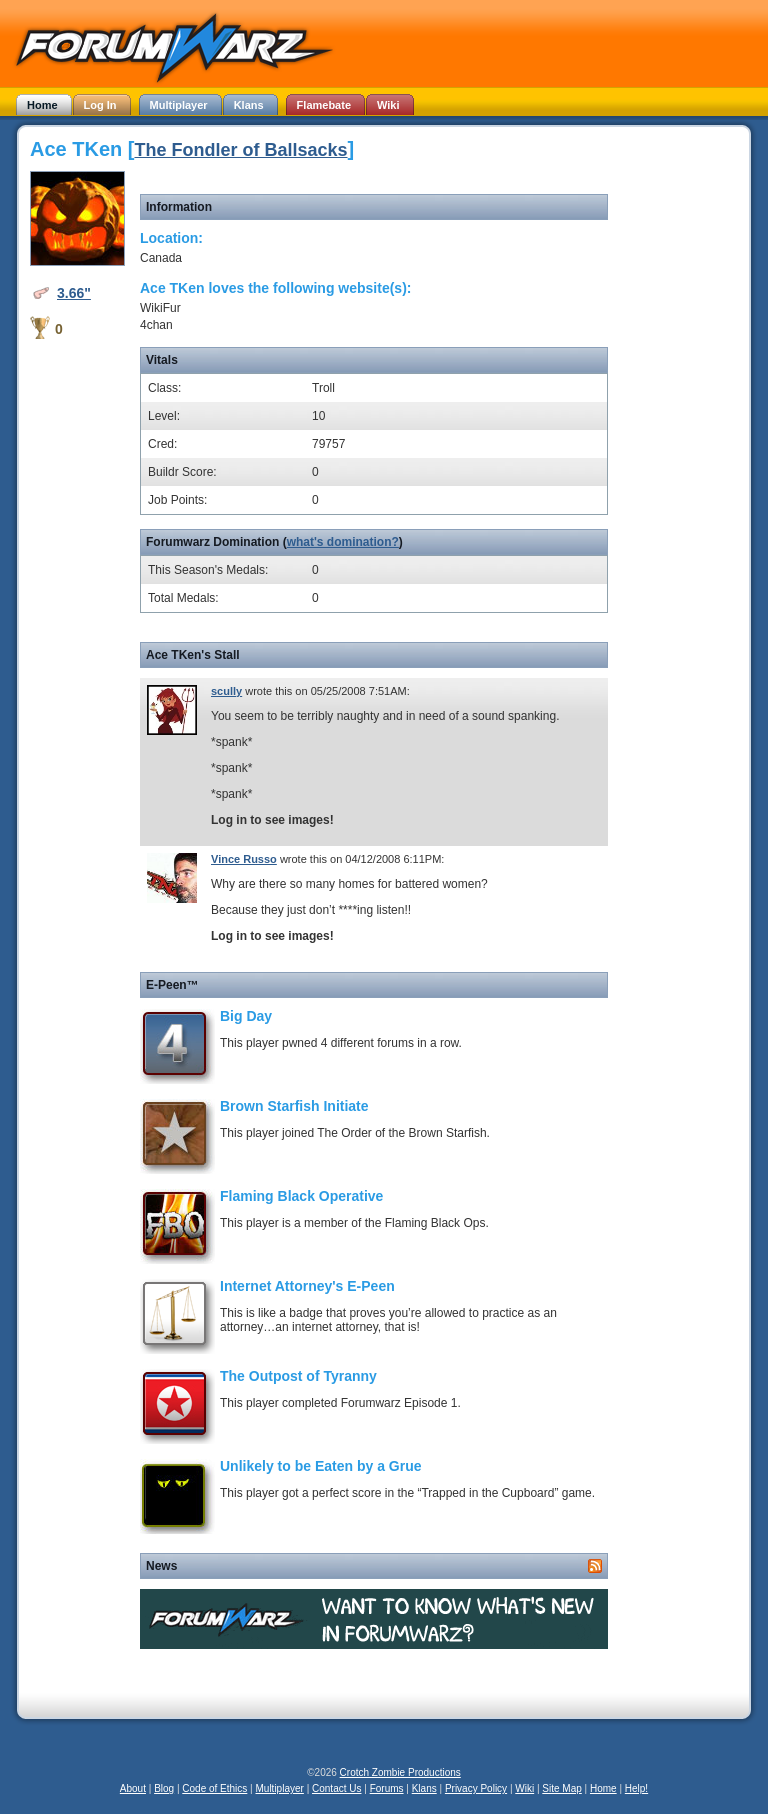  Describe the element at coordinates (400, 1772) in the screenshot. I see `Crotch Zombie Productions` at that location.